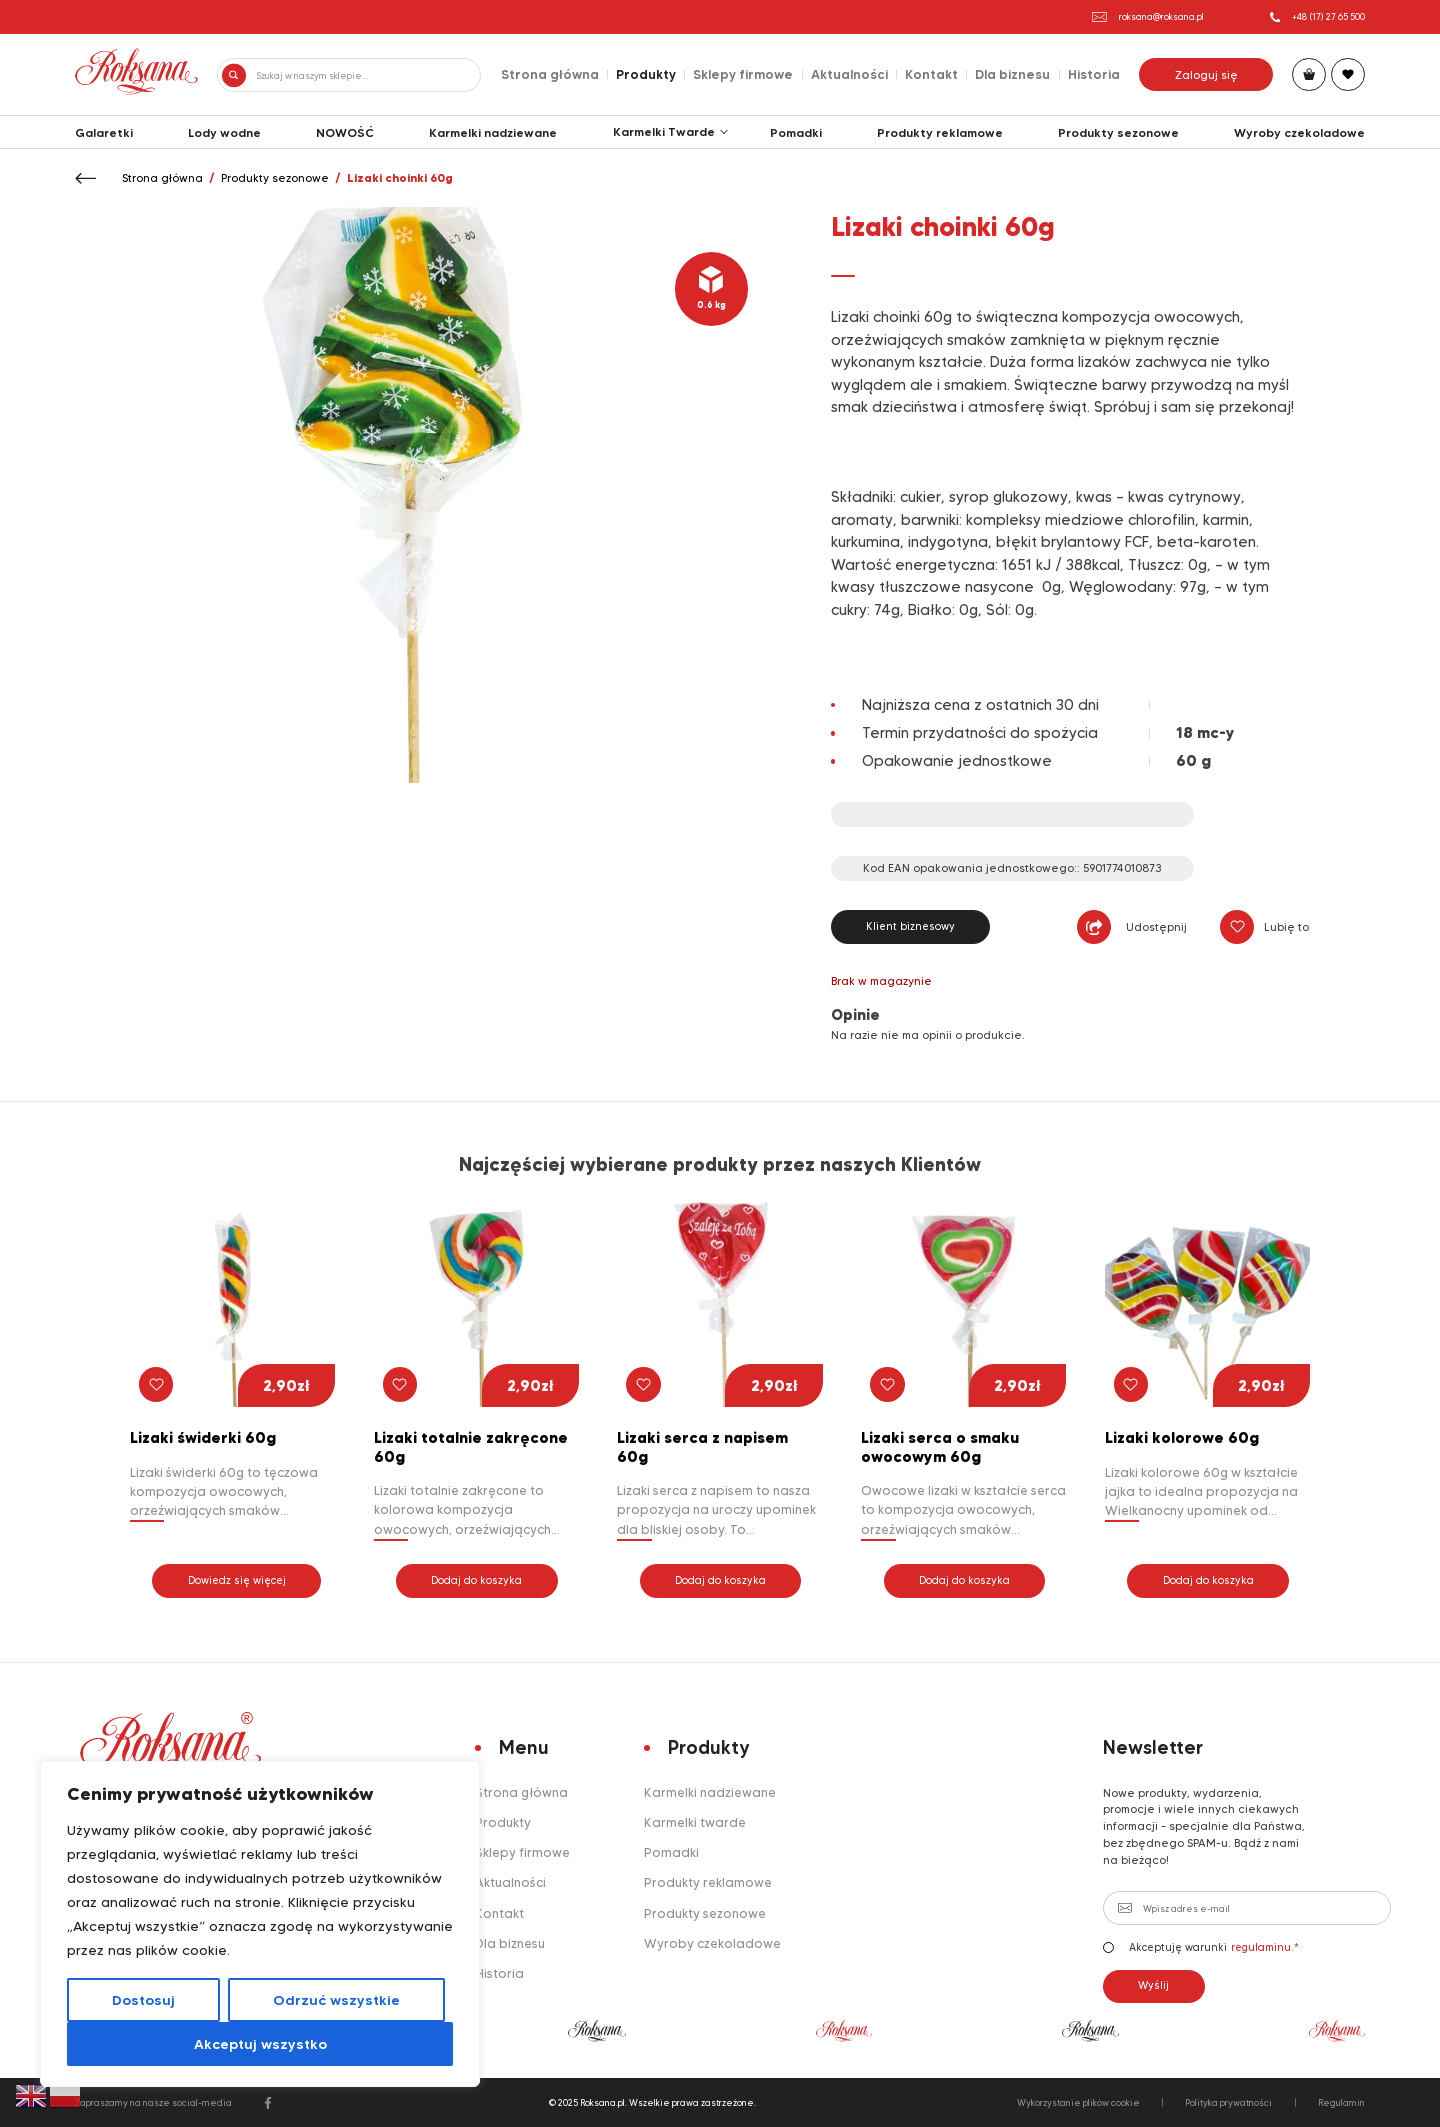 The height and width of the screenshot is (2127, 1440). Describe the element at coordinates (849, 74) in the screenshot. I see `Aktualności` at that location.